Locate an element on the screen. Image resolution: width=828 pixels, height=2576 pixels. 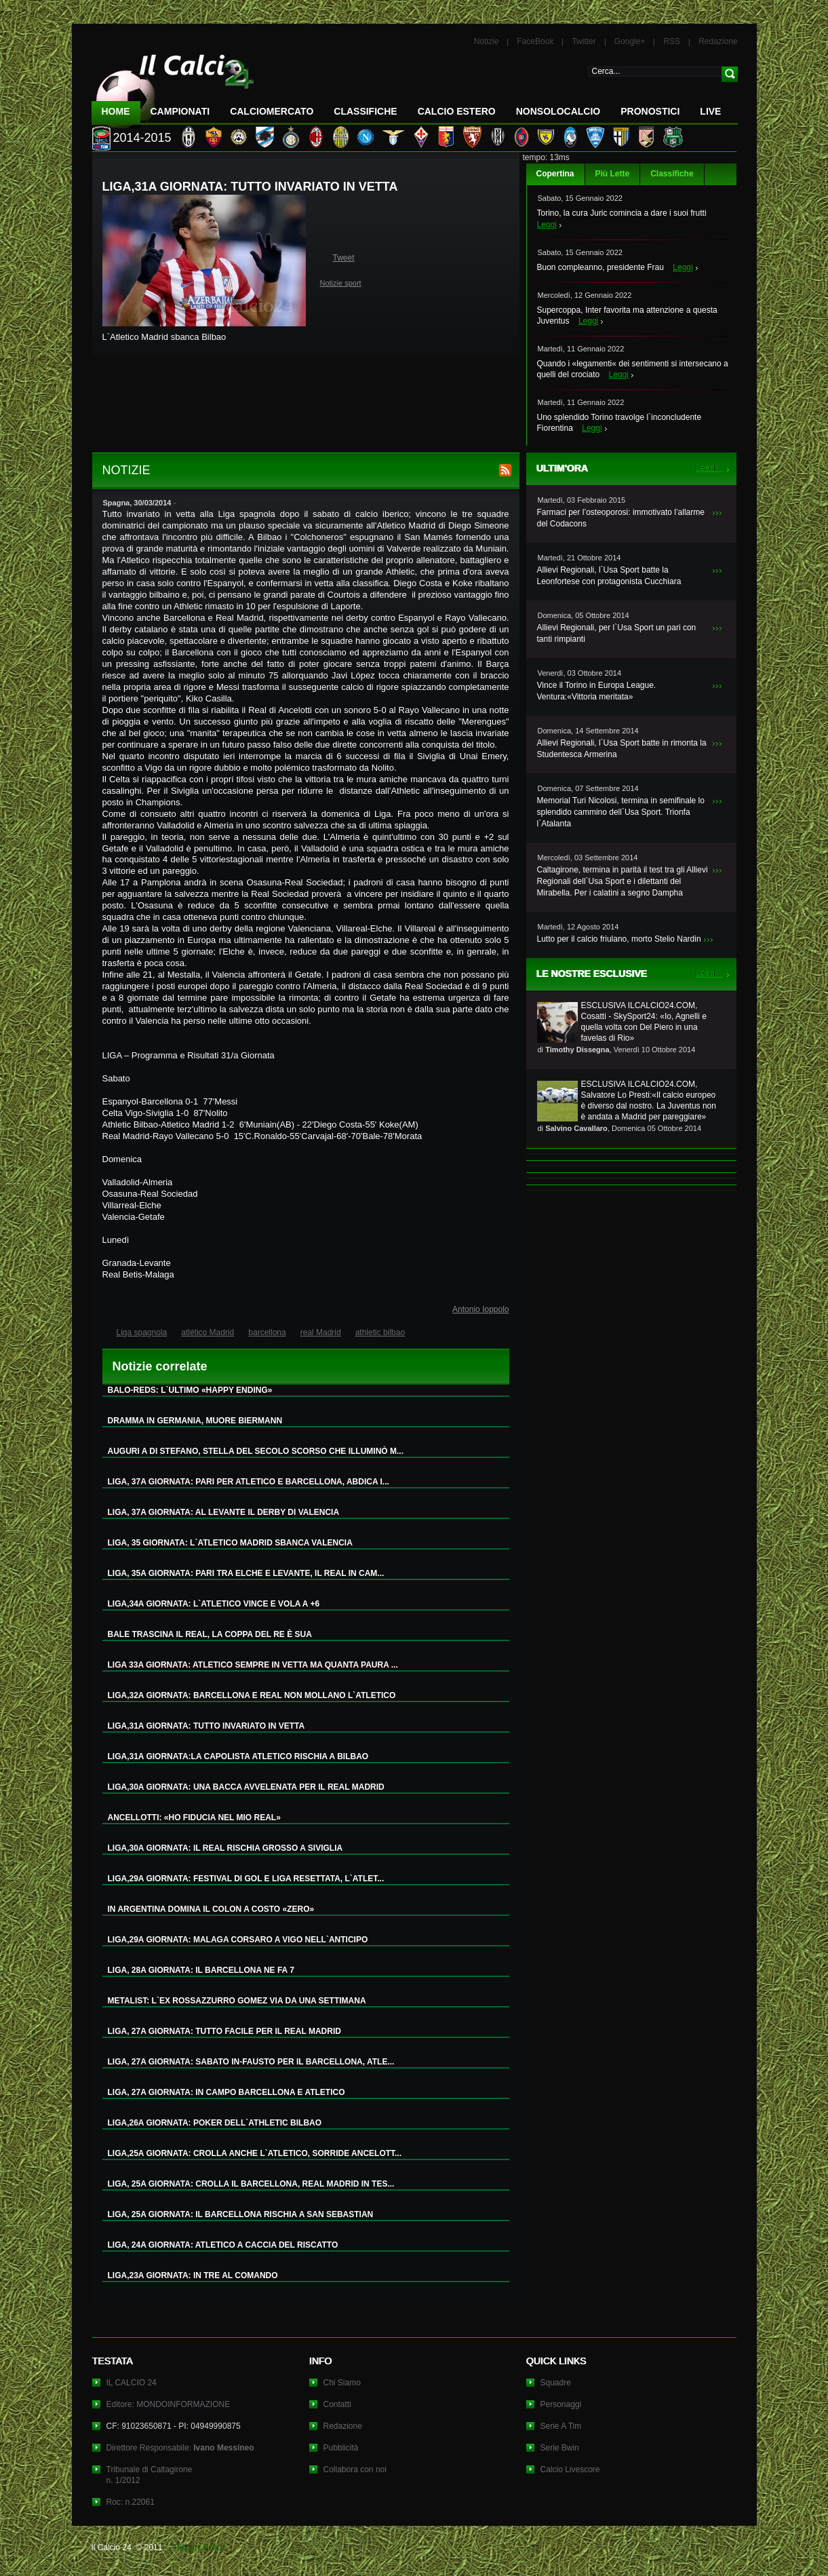
AUGURI A DI STEFANO, STELLA DEL SECOLO SCORSO CHE ILLUMINÒ M... is located at coordinates (255, 1451).